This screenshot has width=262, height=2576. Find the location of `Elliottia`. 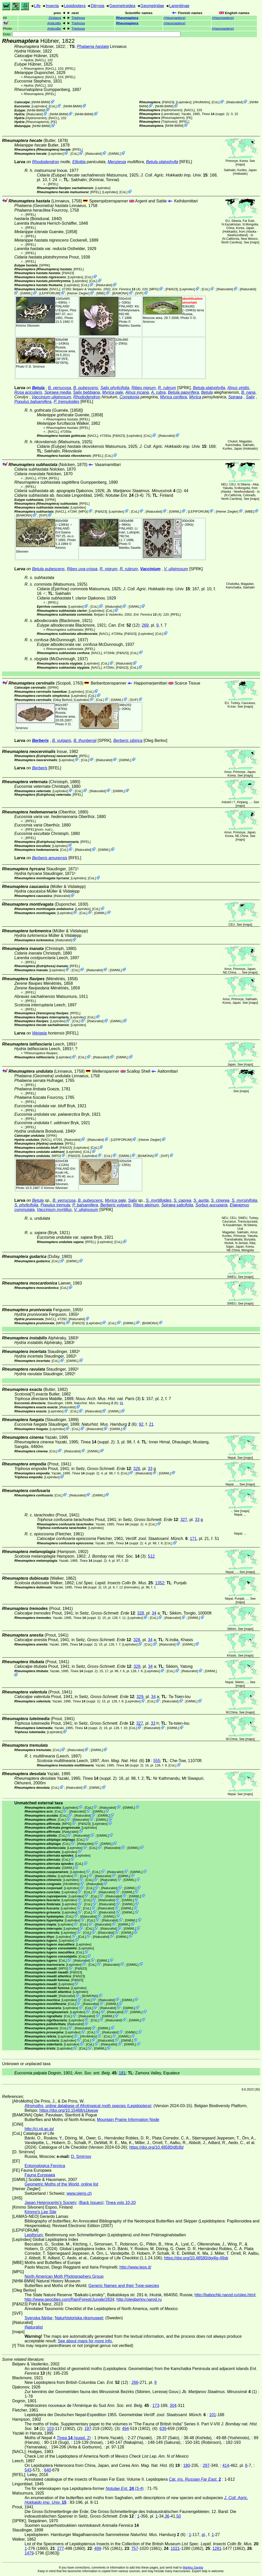

Elliottia is located at coordinates (79, 162).